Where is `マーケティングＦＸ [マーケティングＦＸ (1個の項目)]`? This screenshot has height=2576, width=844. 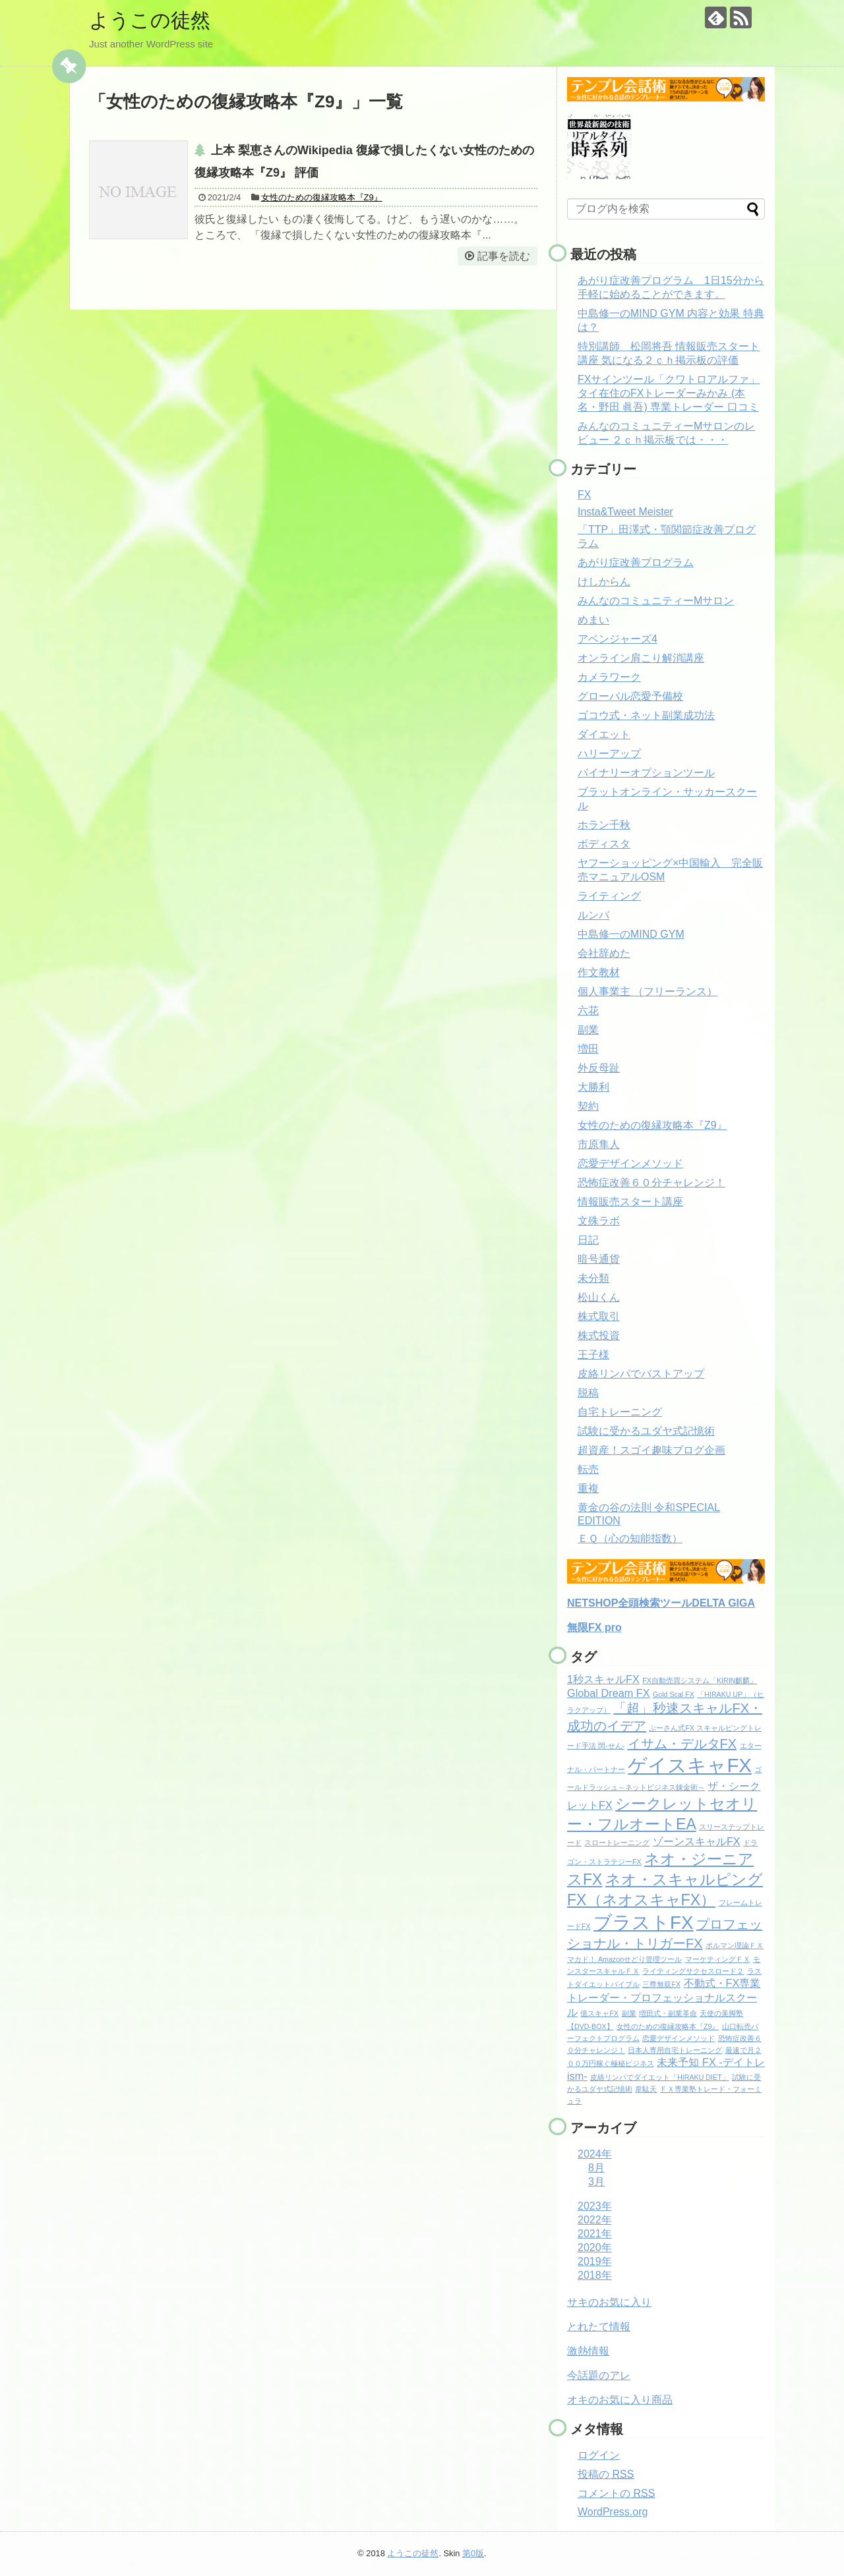 マーケティングＦＸ [マーケティングＦＸ (1個の項目)] is located at coordinates (717, 1959).